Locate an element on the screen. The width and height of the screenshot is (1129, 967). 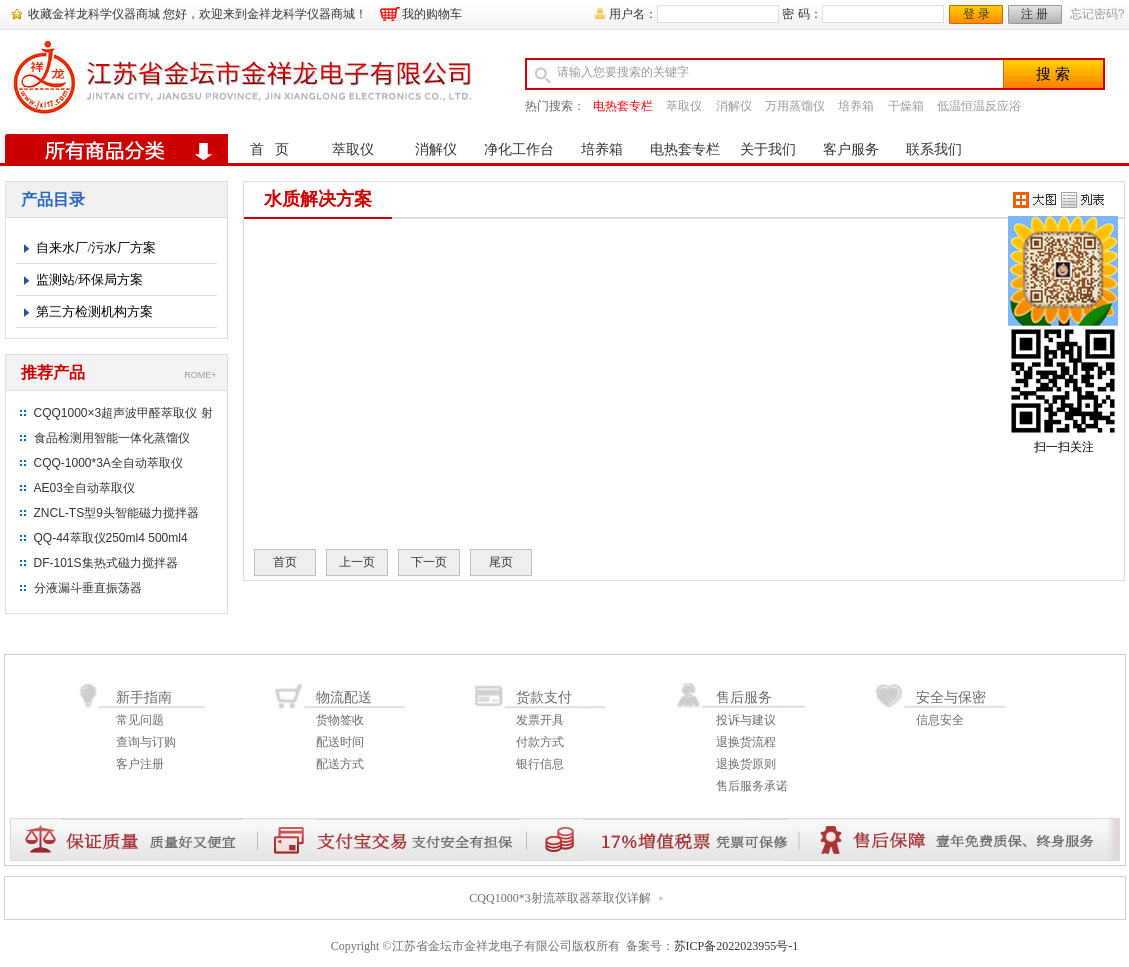
食品检测用智能一体化蒸馏仪 is located at coordinates (112, 438).